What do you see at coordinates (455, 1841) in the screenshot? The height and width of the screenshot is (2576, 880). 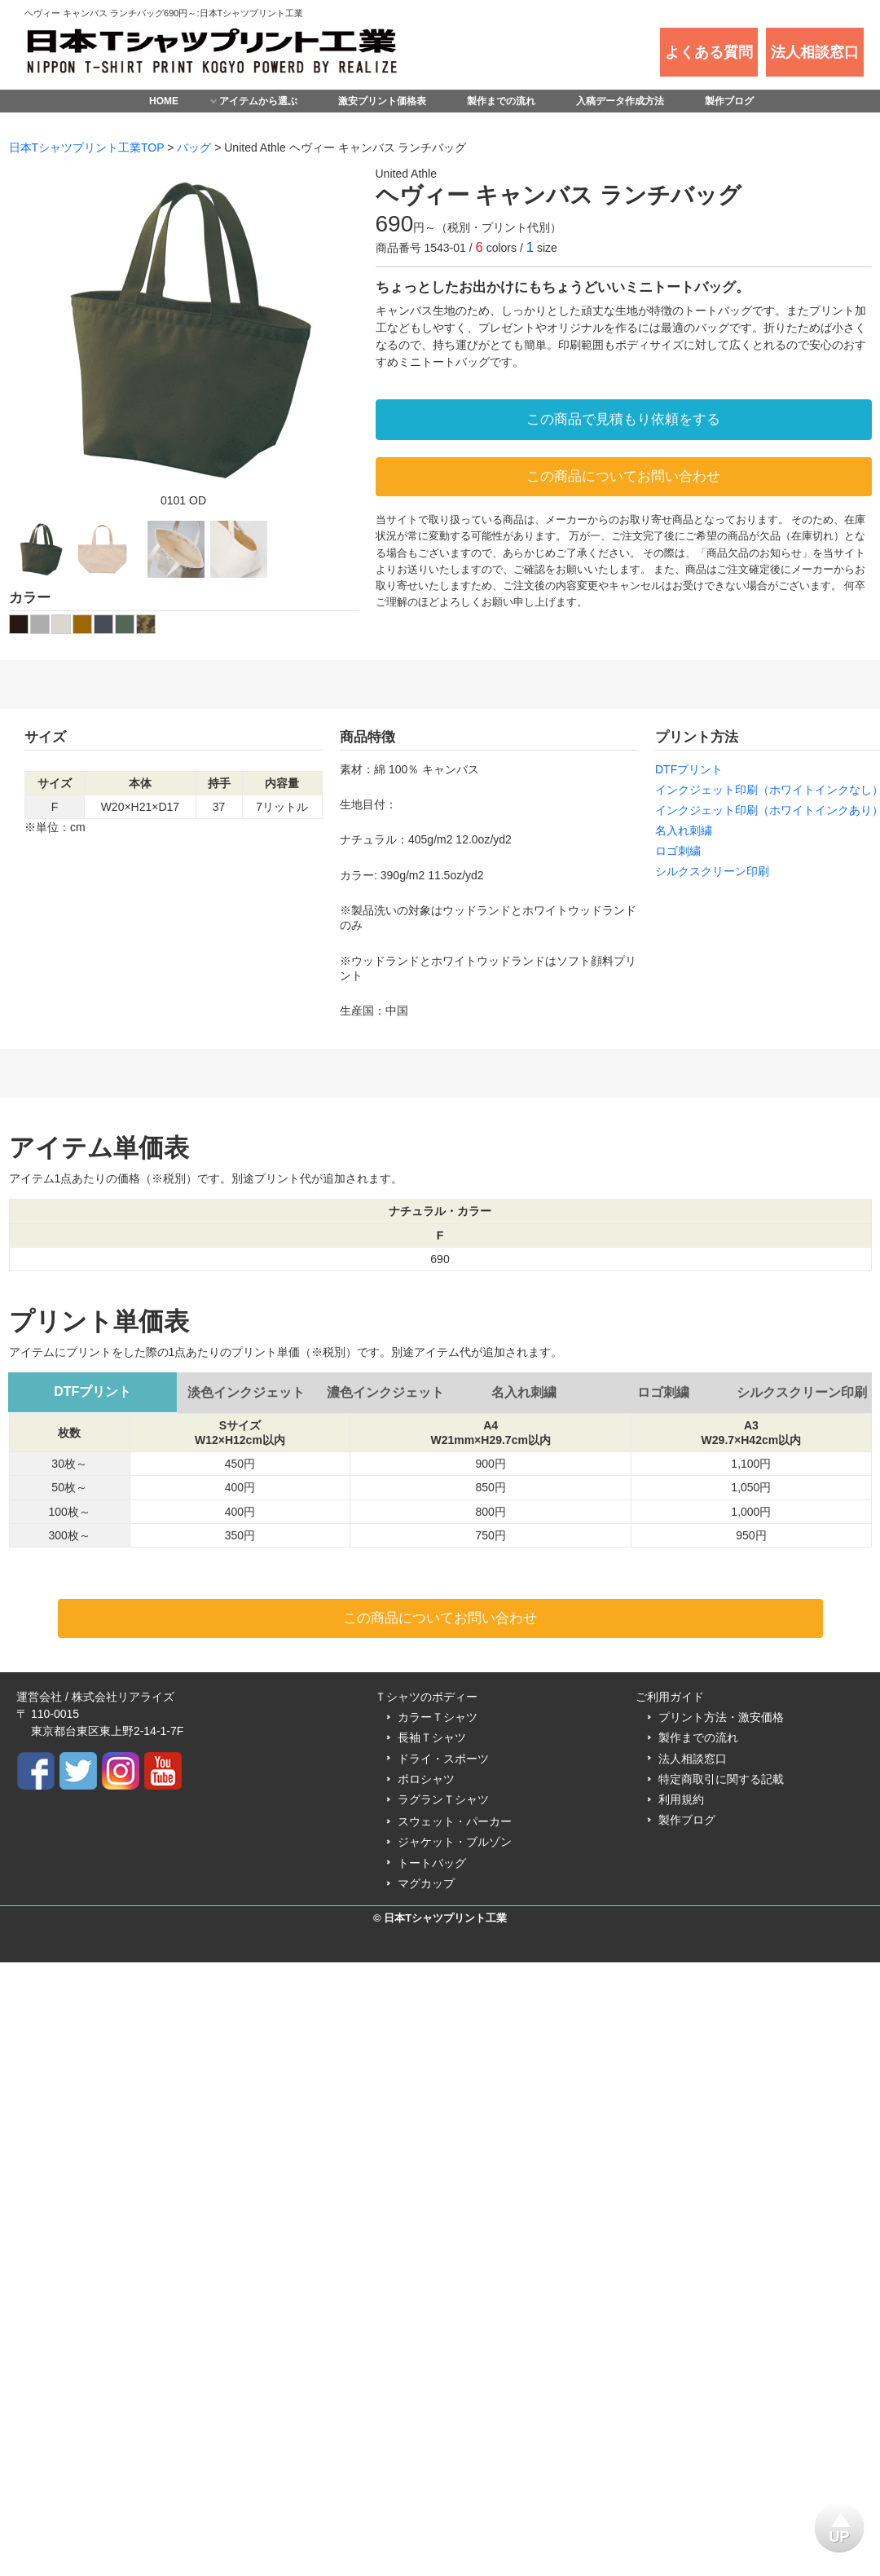 I see `ジャケット・ブルゾン` at bounding box center [455, 1841].